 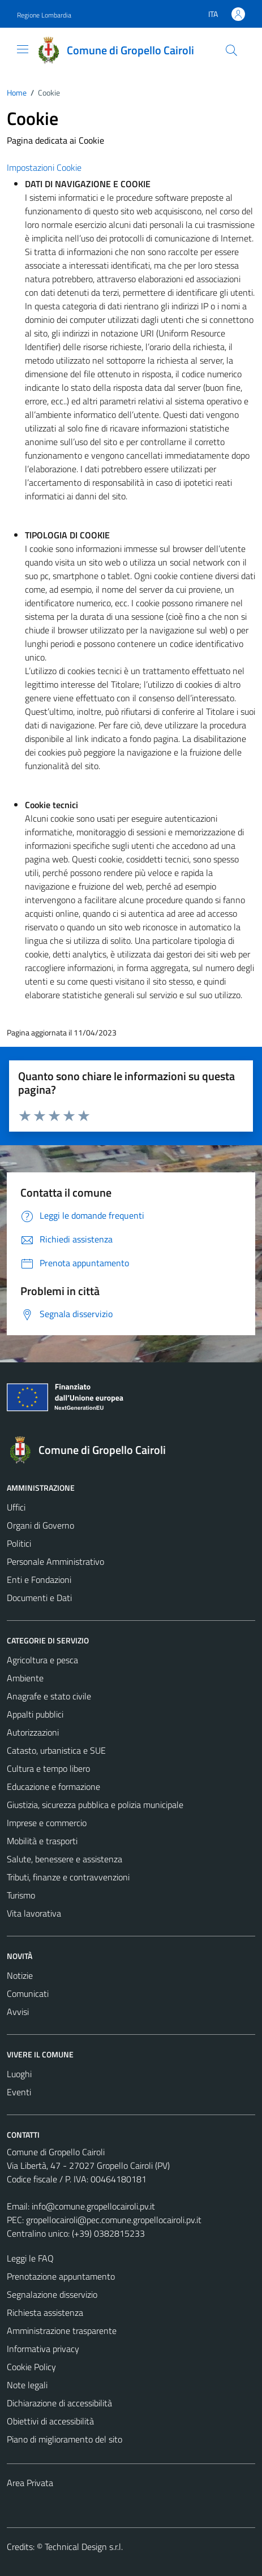 What do you see at coordinates (42, 1660) in the screenshot?
I see `Agricoltura e pesca` at bounding box center [42, 1660].